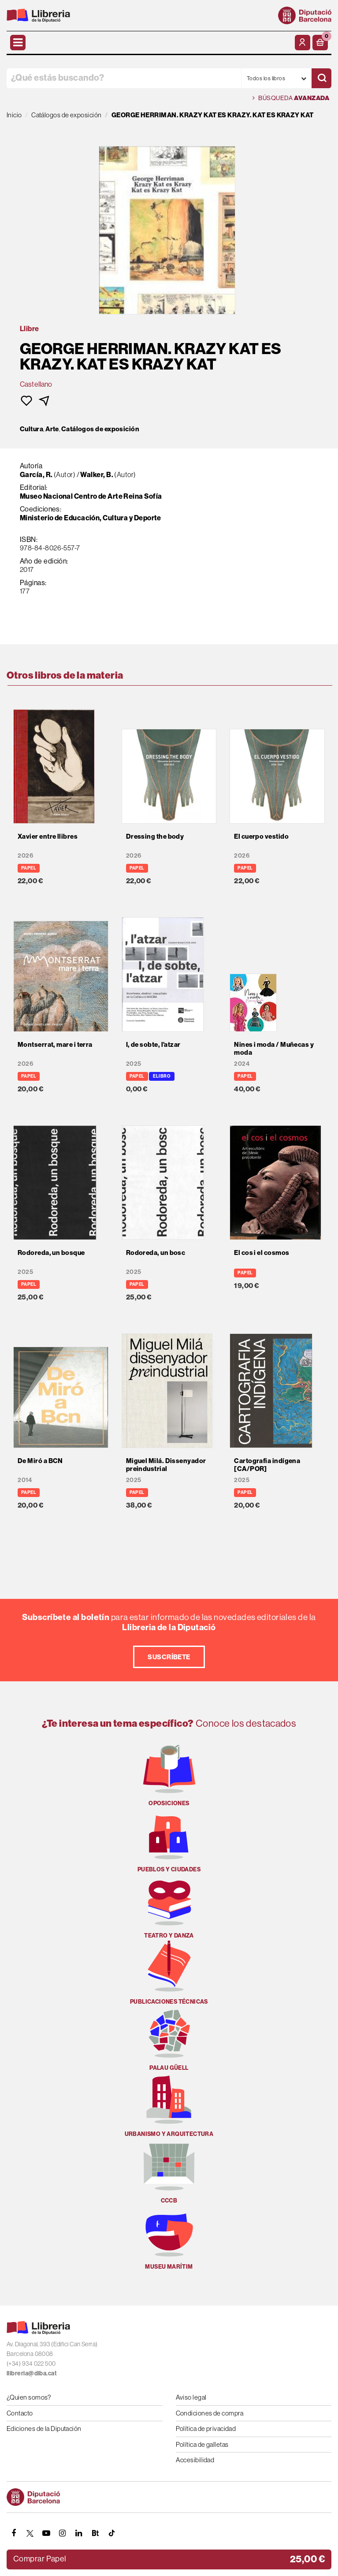 The image size is (338, 2576). Describe the element at coordinates (321, 78) in the screenshot. I see `[Buscar]` at that location.